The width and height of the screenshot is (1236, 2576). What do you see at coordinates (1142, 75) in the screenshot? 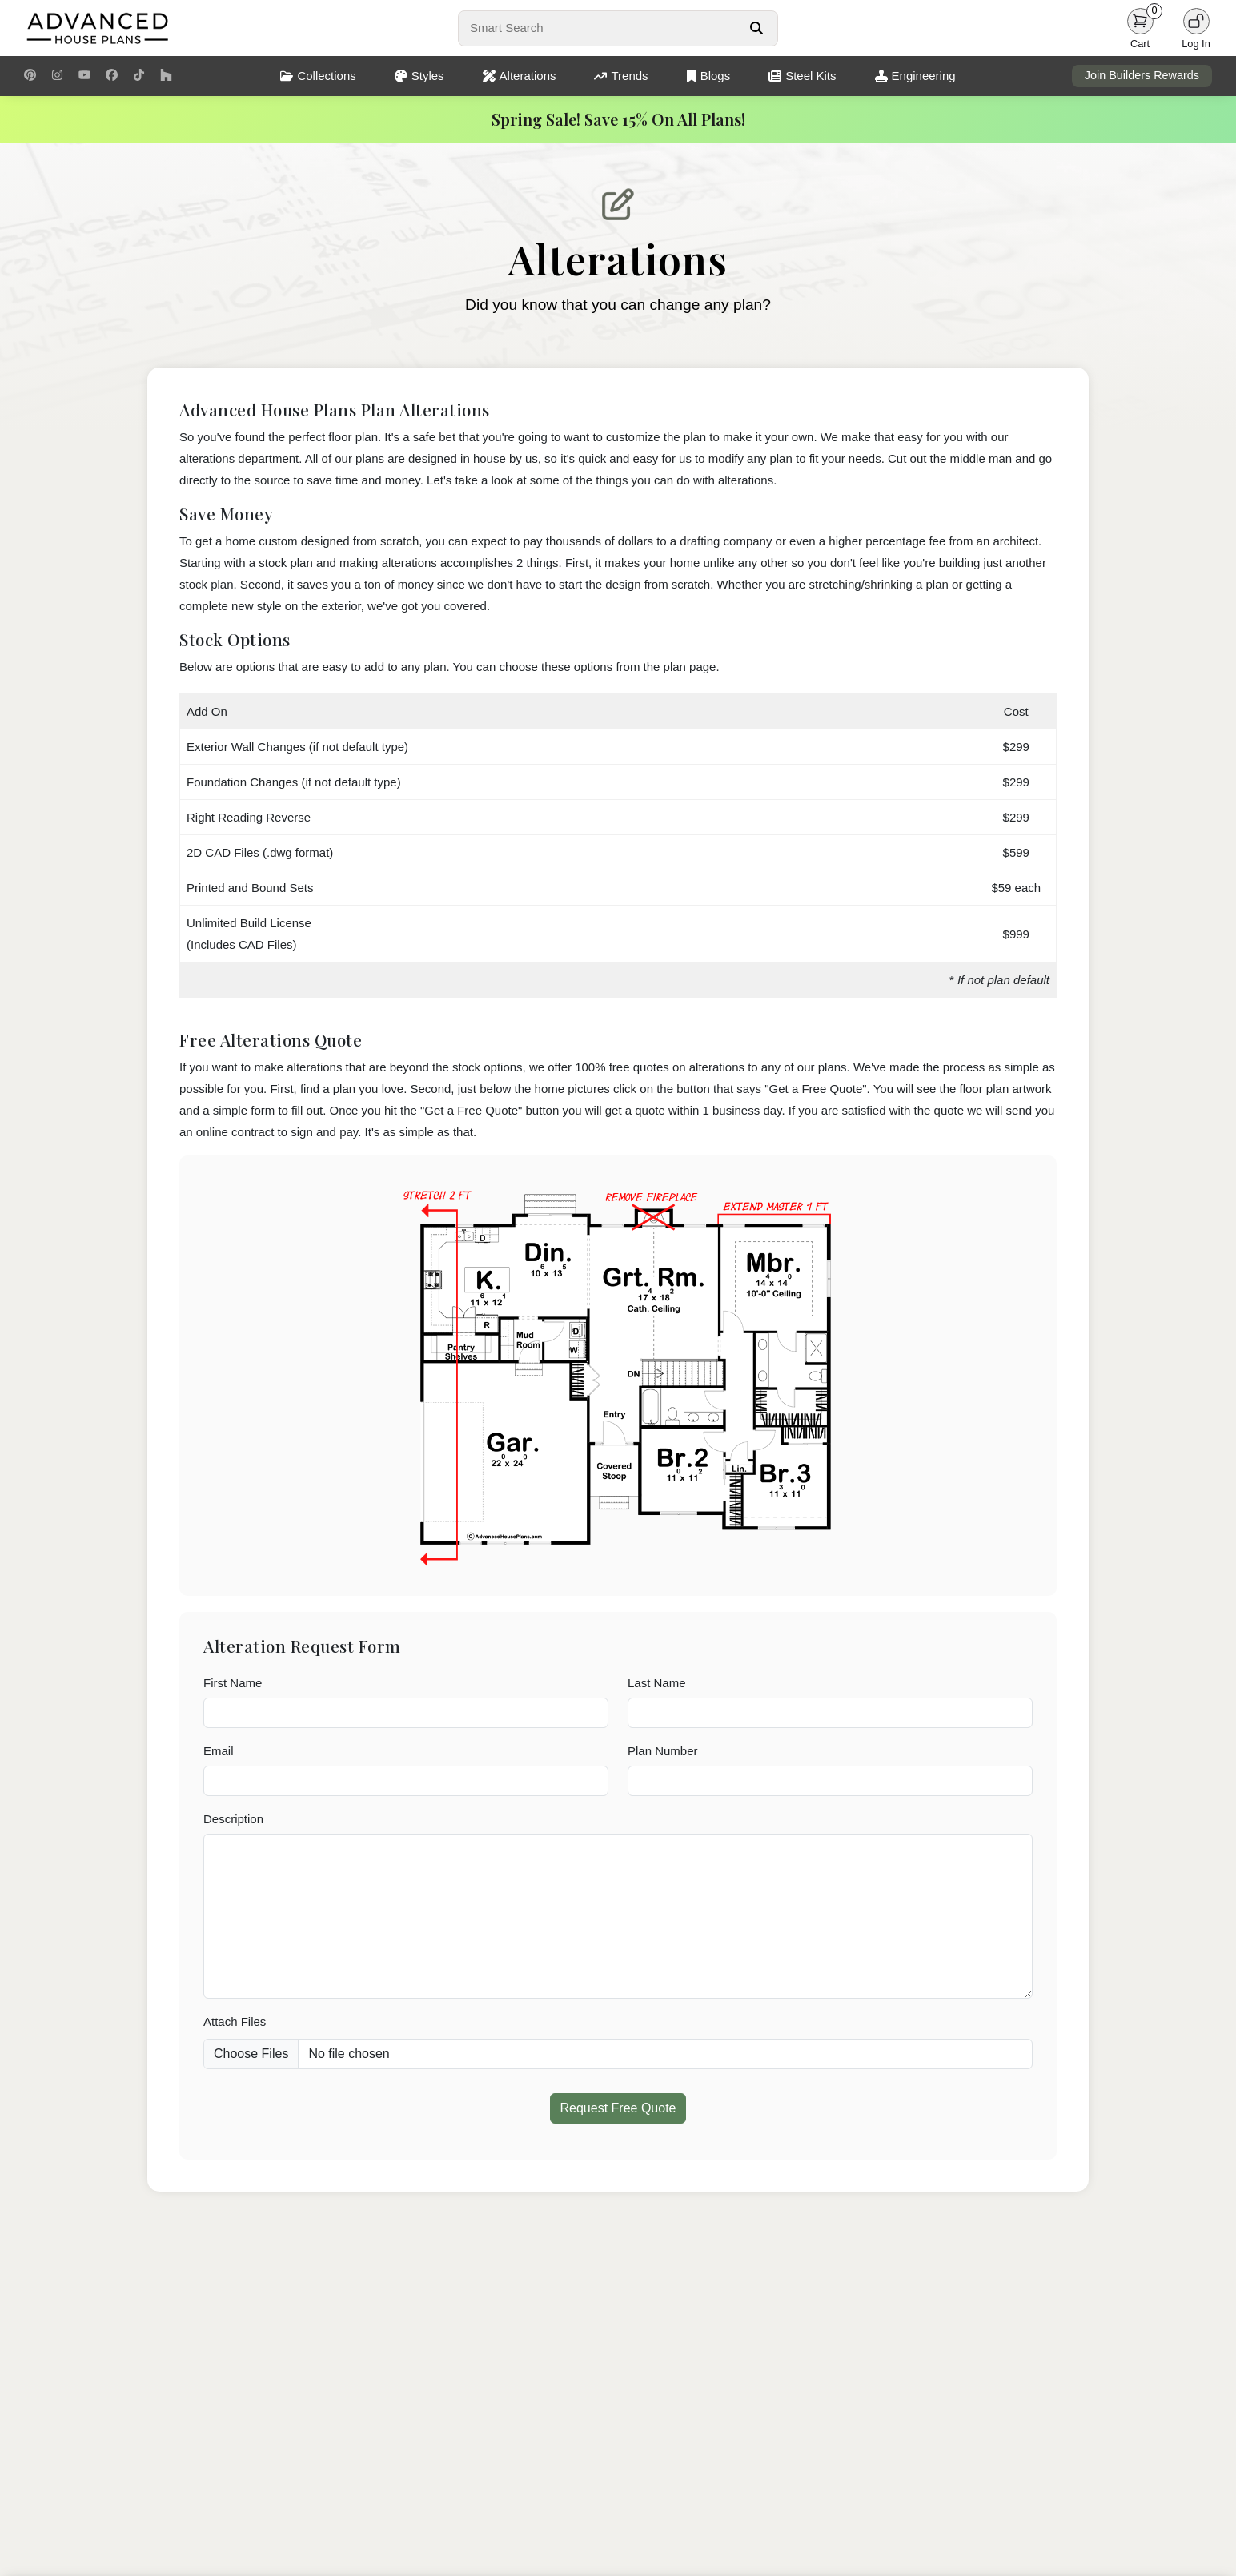
I see `Join Builders Rewards` at bounding box center [1142, 75].